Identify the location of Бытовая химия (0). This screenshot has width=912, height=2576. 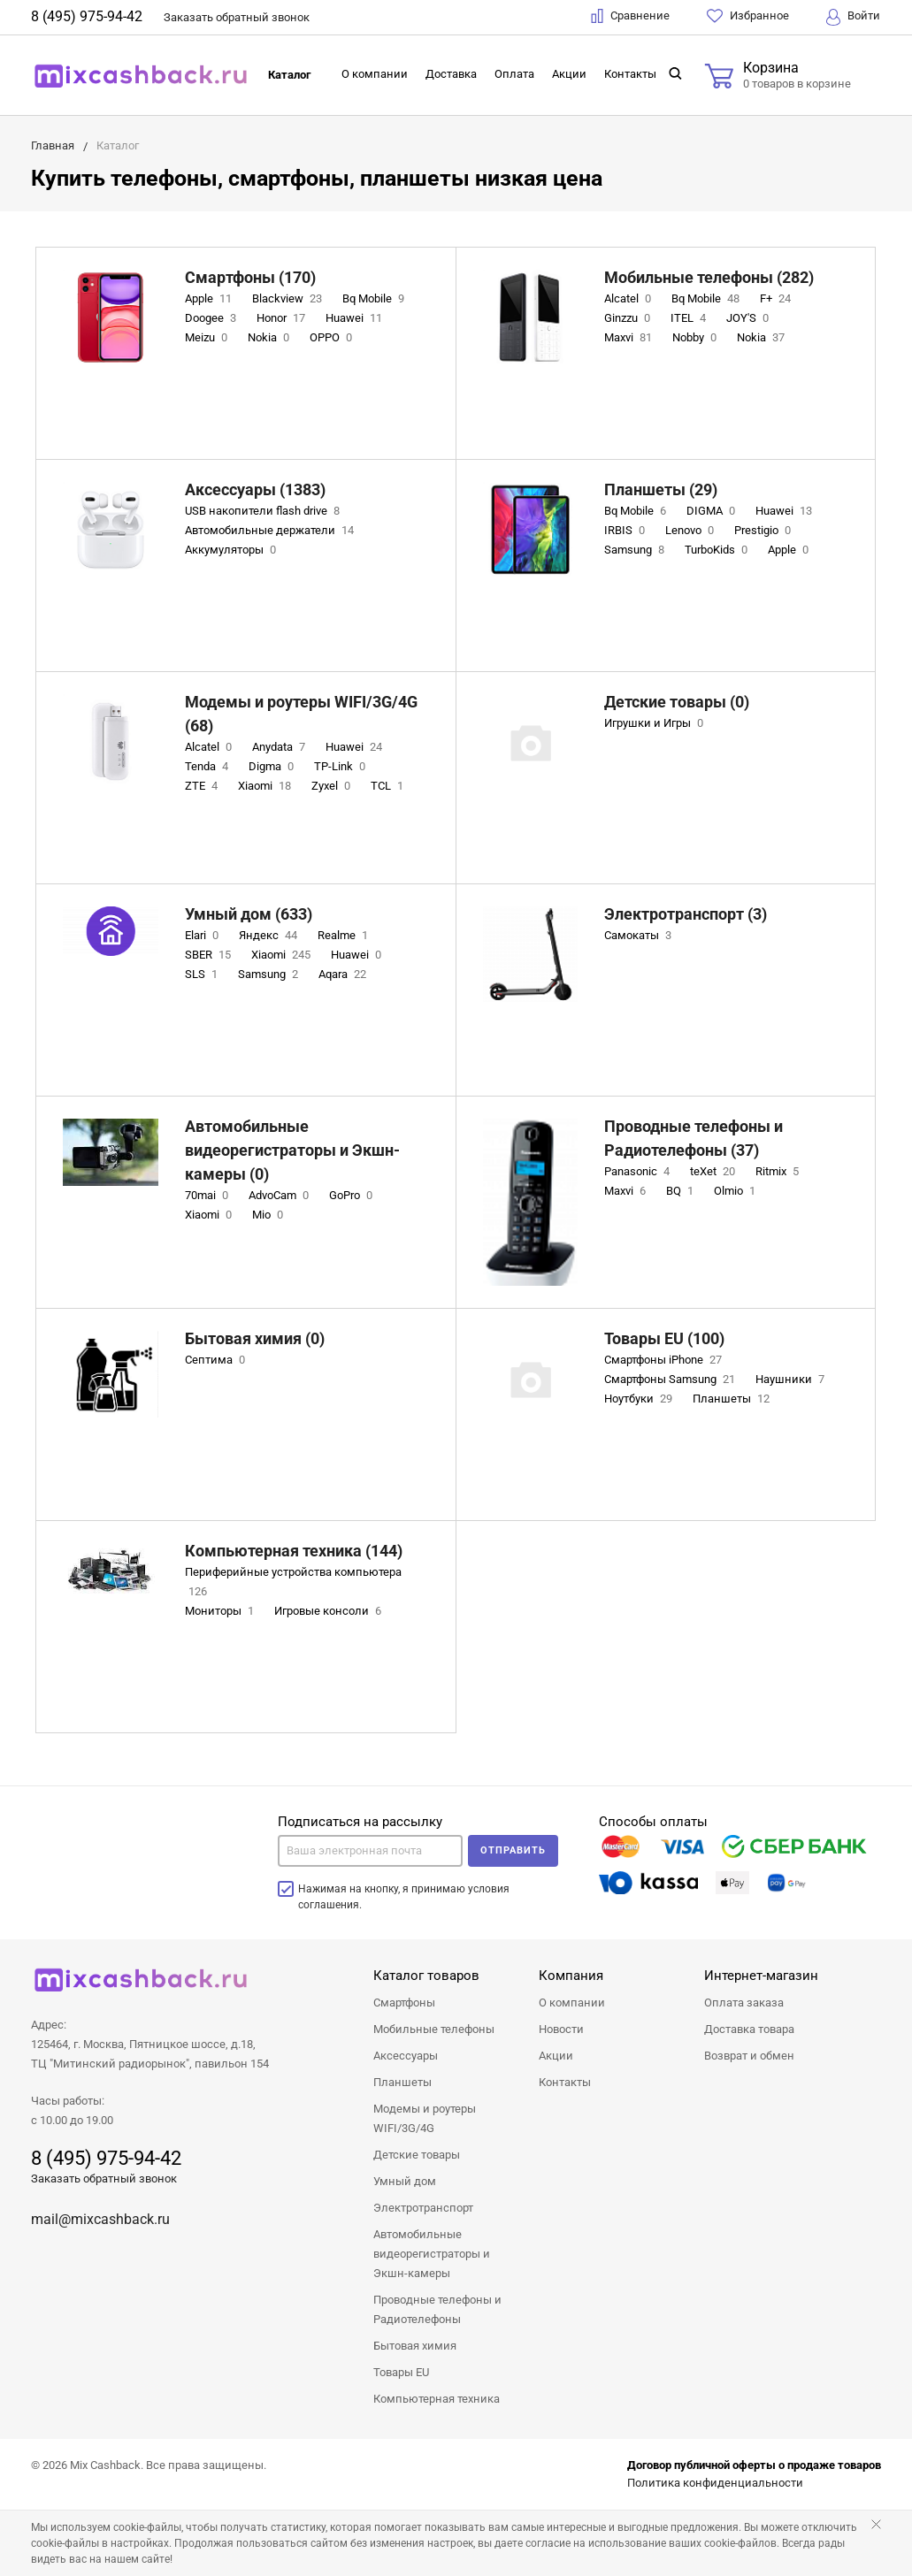
(255, 1338).